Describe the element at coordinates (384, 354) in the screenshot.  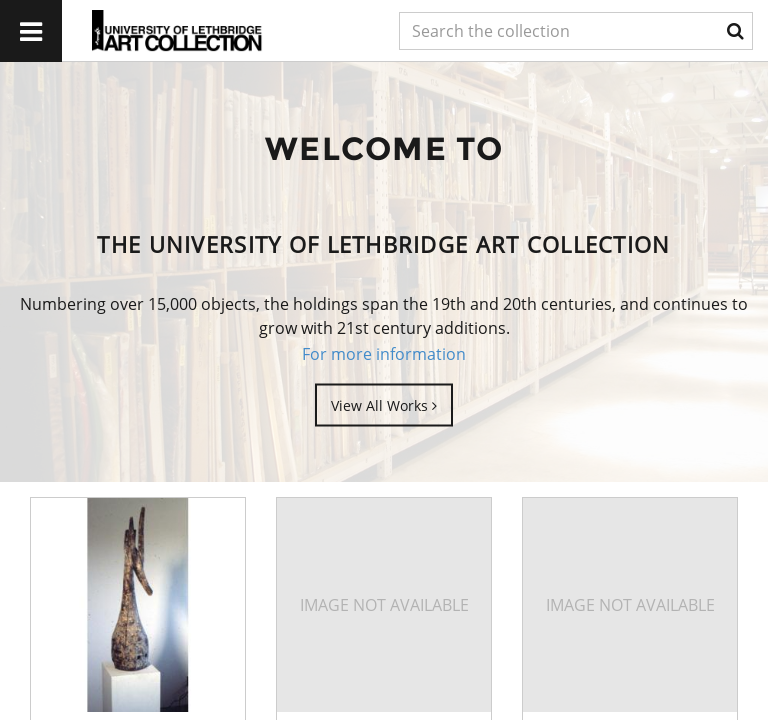
I see `For more information` at that location.